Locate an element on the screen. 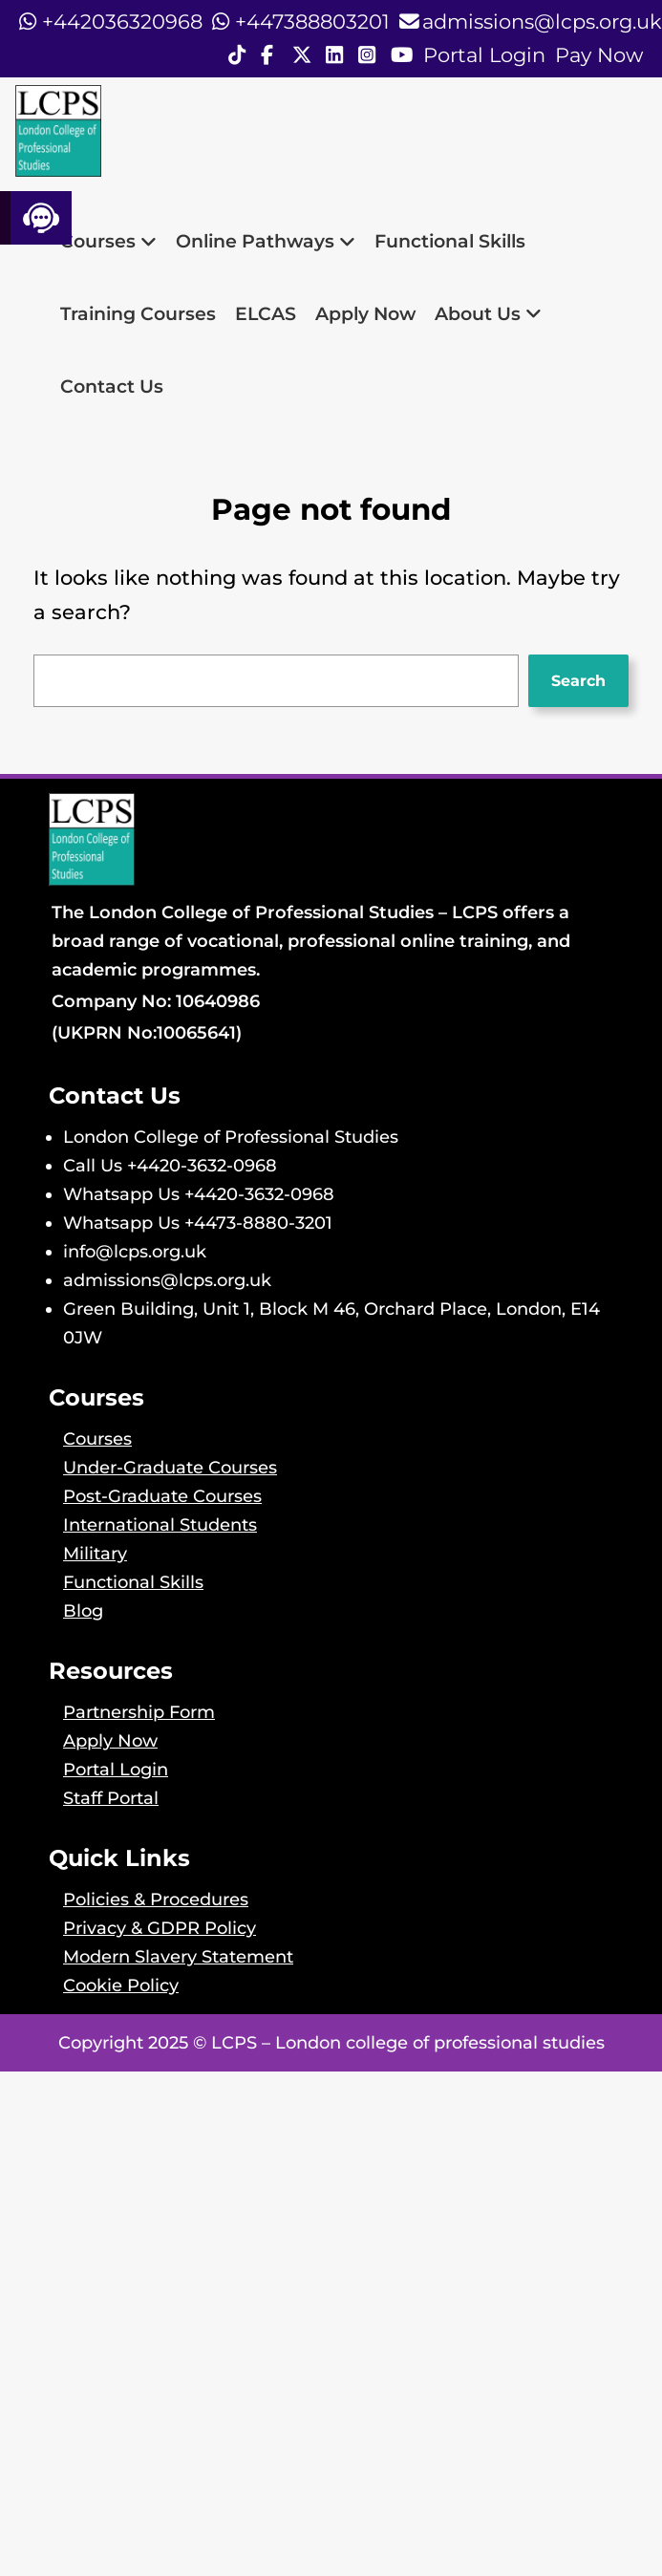 This screenshot has width=662, height=2576. Portal Login is located at coordinates (484, 55).